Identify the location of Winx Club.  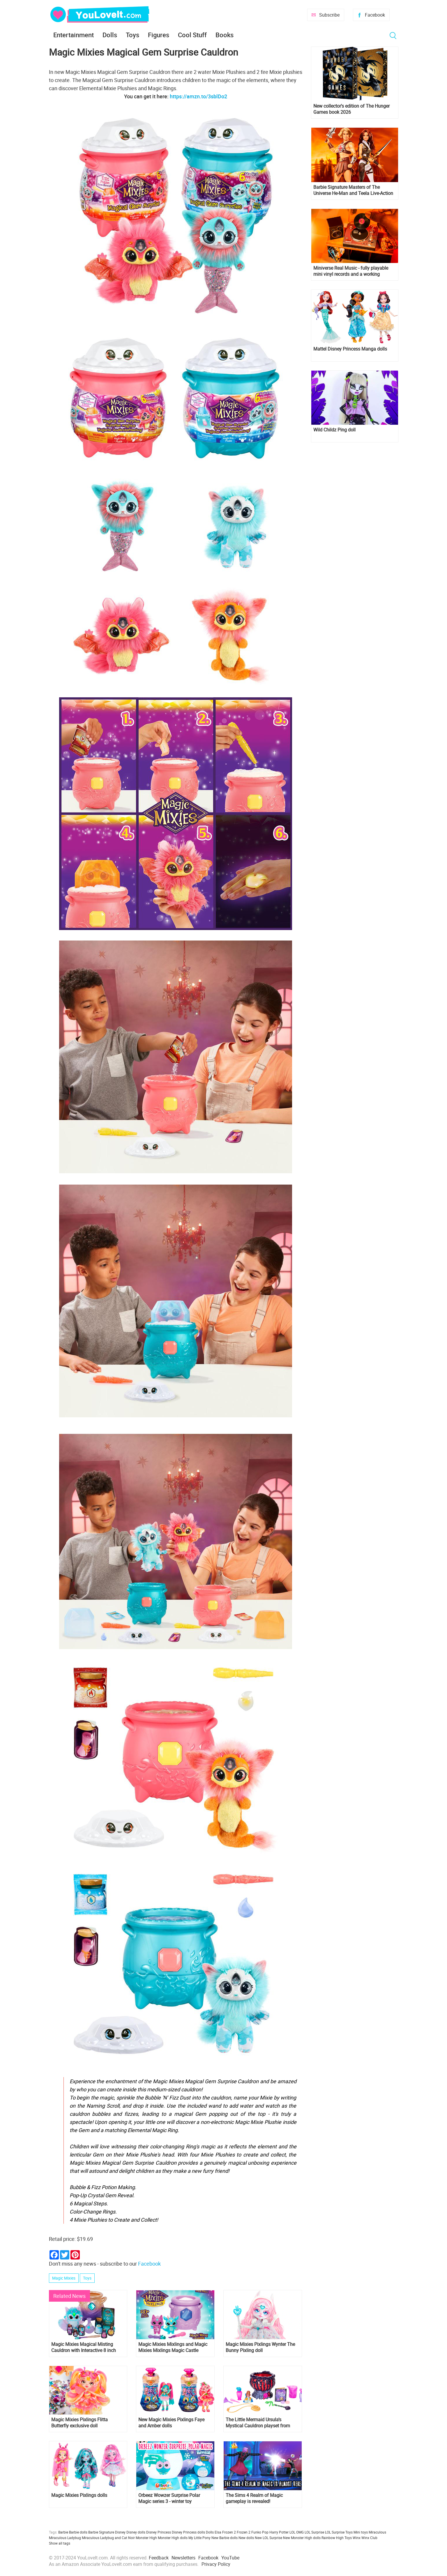
(369, 2537).